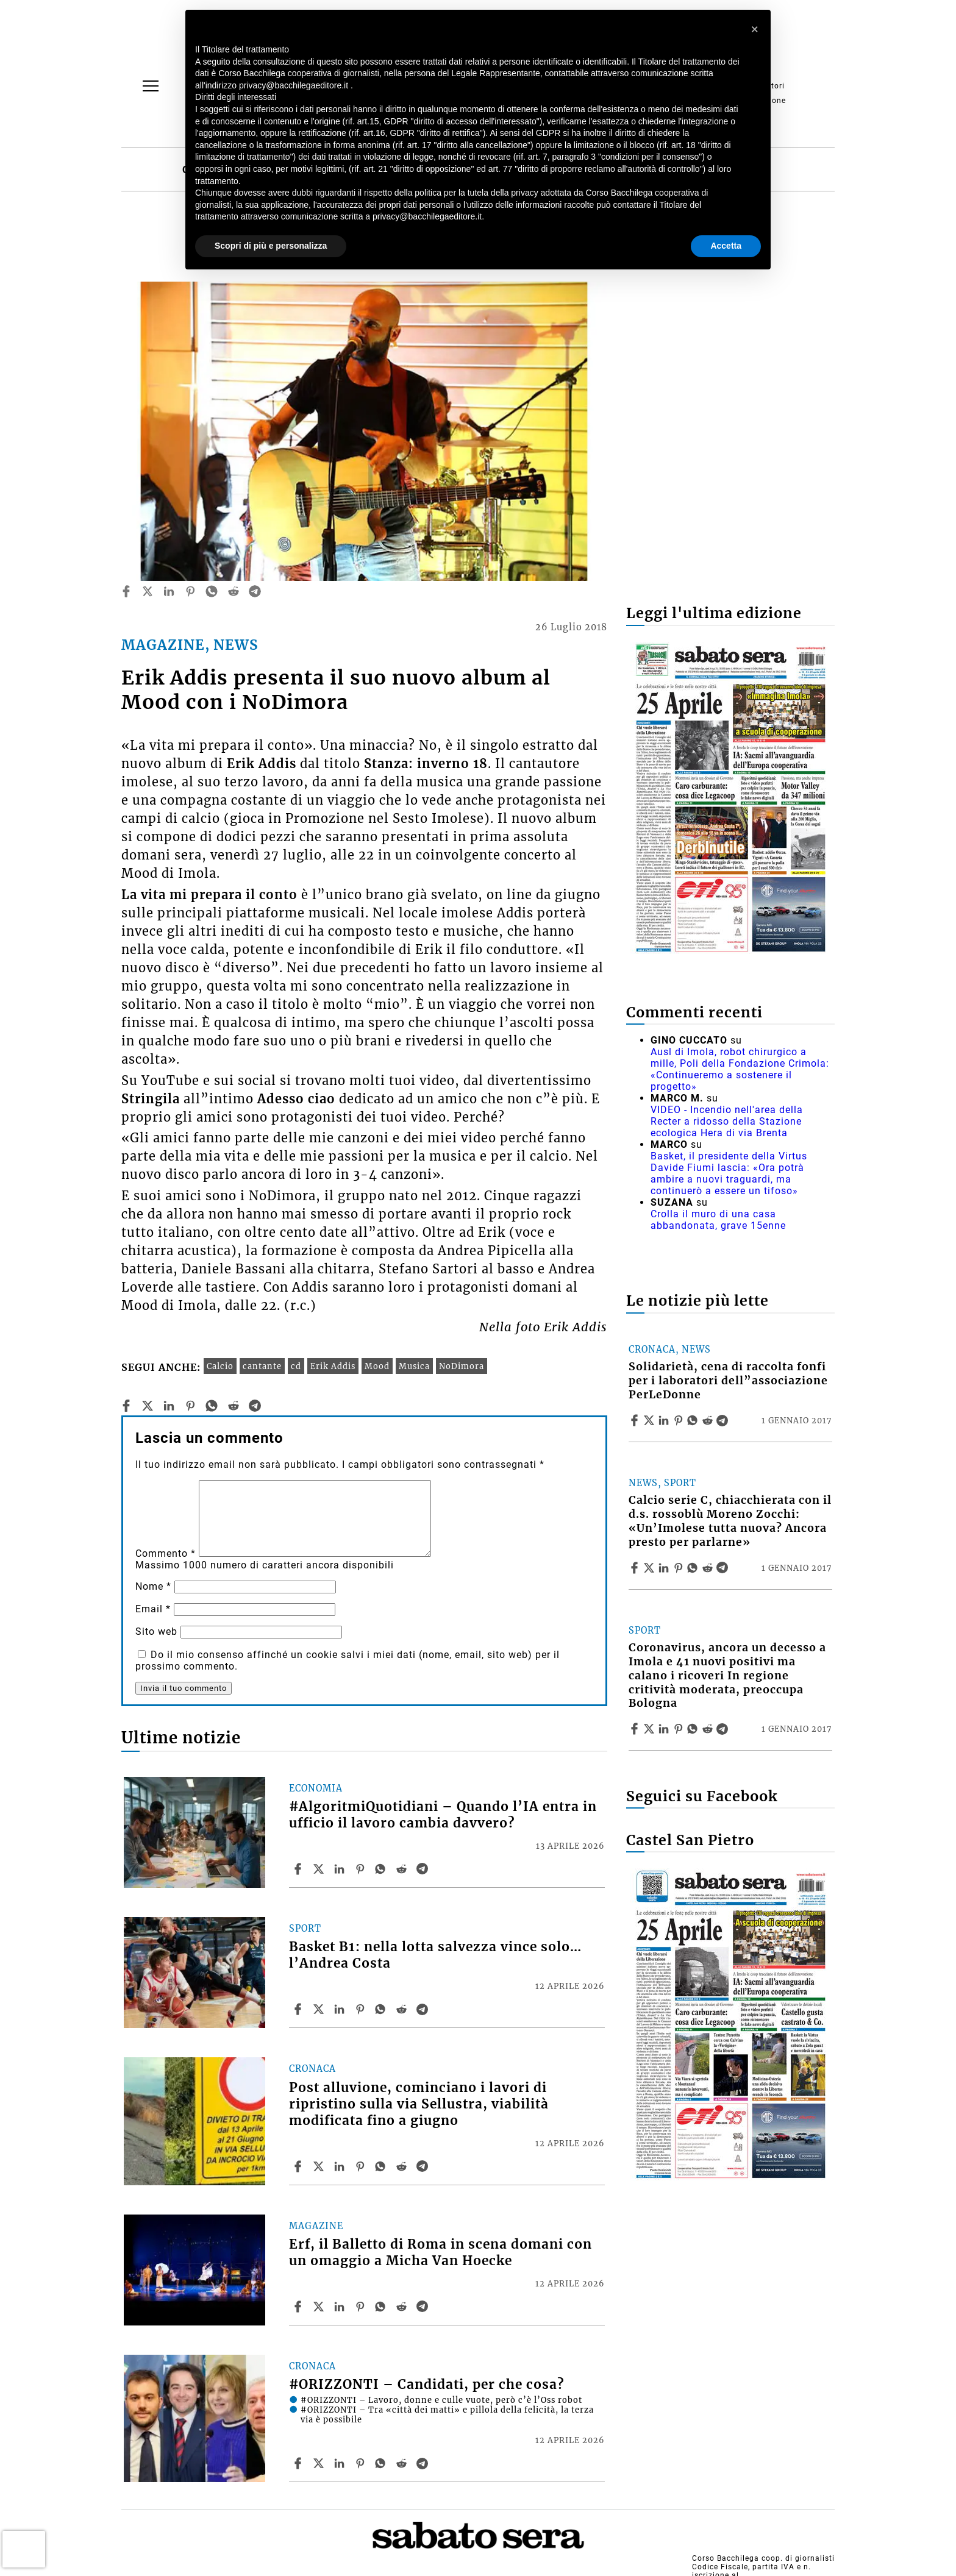 The width and height of the screenshot is (956, 2576). Describe the element at coordinates (709, 1420) in the screenshot. I see `[Share article Solidarietà, cena di raccolta fonfi per i laboratori dell”associazione PerLeDonne on Reddit]` at that location.